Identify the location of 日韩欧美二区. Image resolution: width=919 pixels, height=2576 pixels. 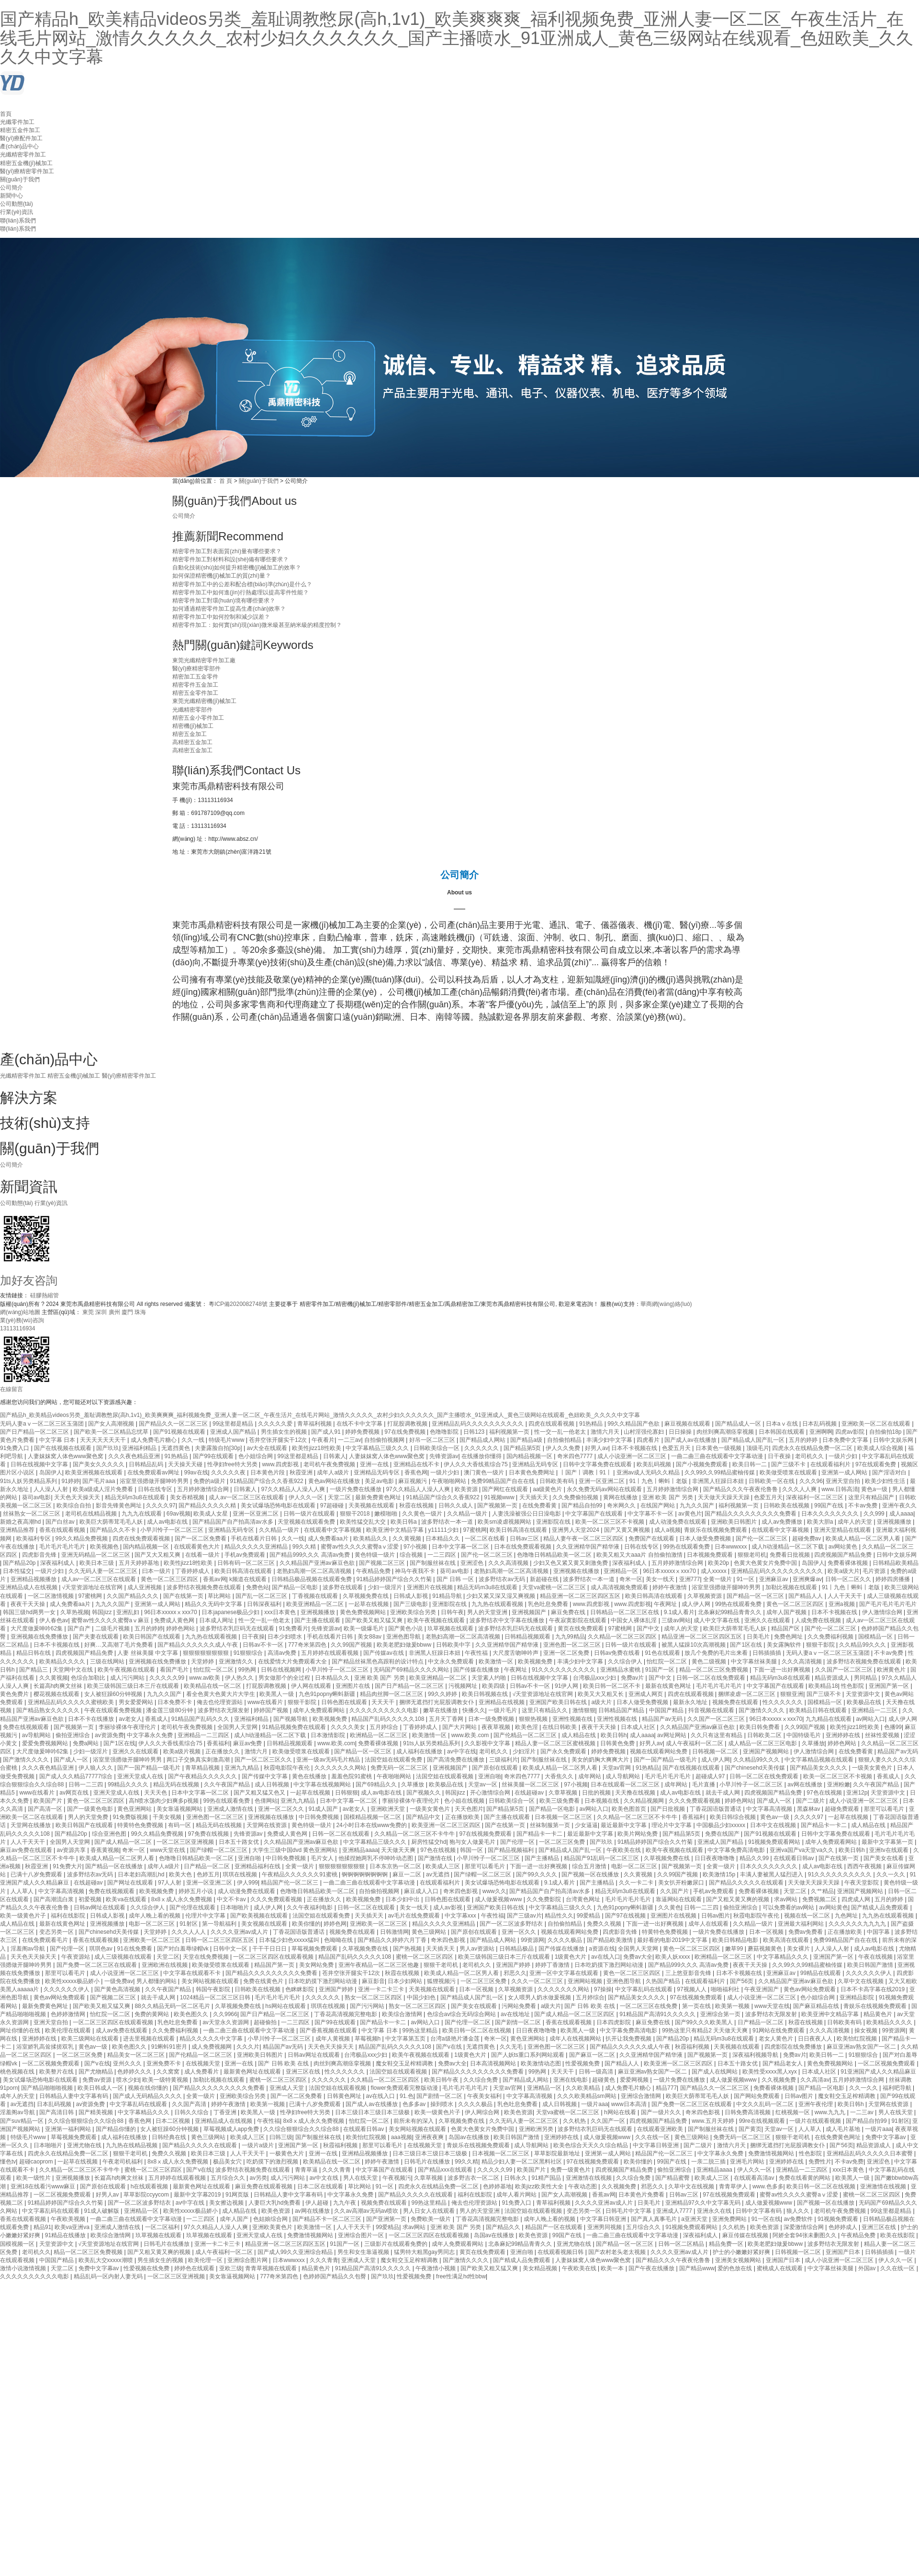
(765, 1735).